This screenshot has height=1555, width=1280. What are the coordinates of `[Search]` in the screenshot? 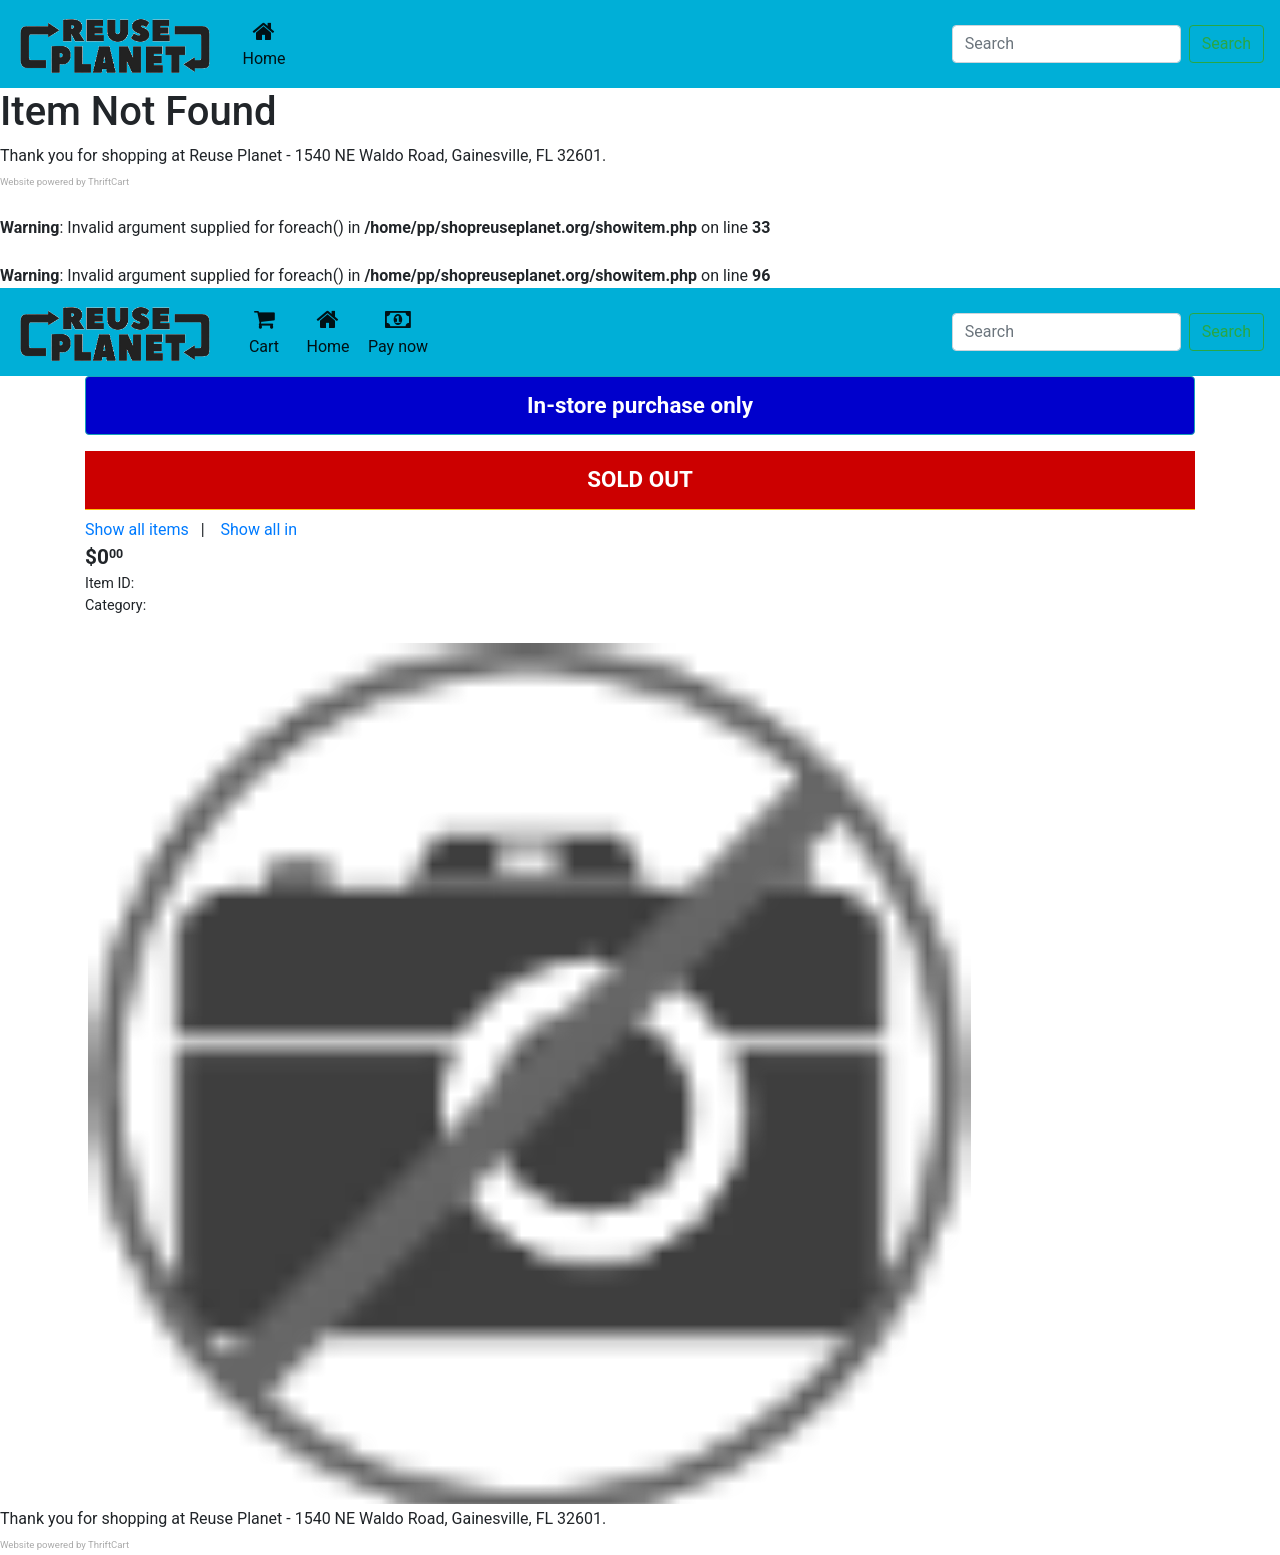 It's located at (1066, 44).